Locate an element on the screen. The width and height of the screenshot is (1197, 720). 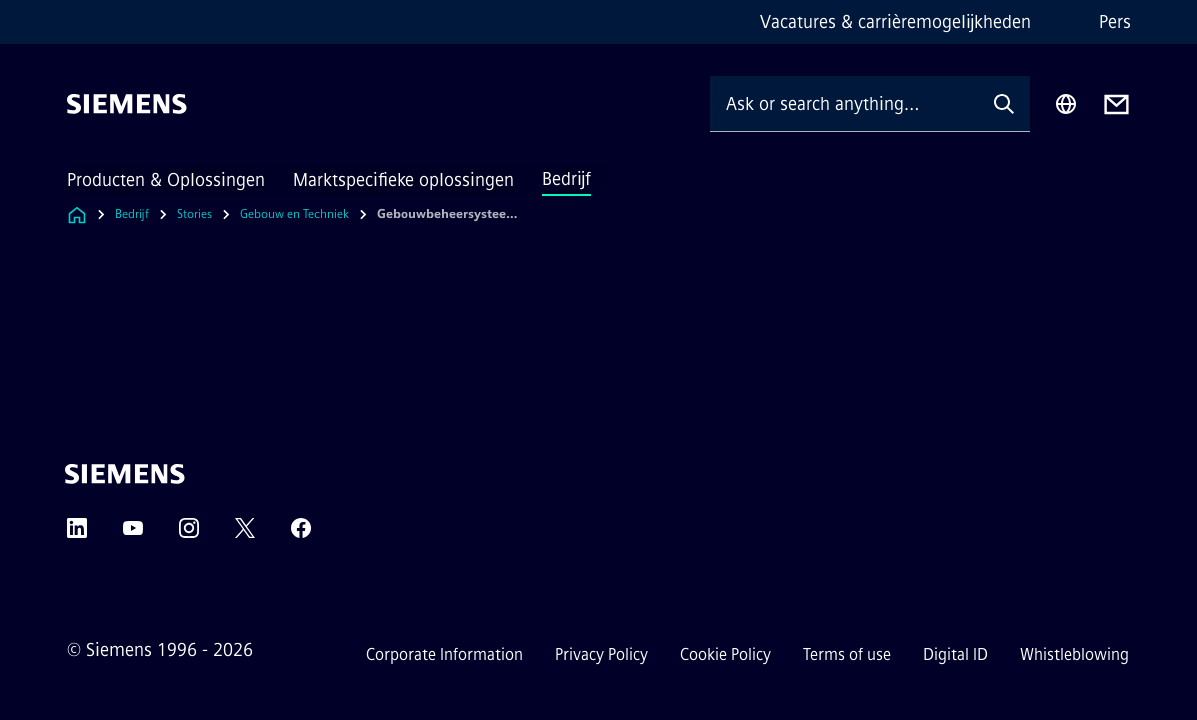
Gebouw en Techniek is located at coordinates (294, 214).